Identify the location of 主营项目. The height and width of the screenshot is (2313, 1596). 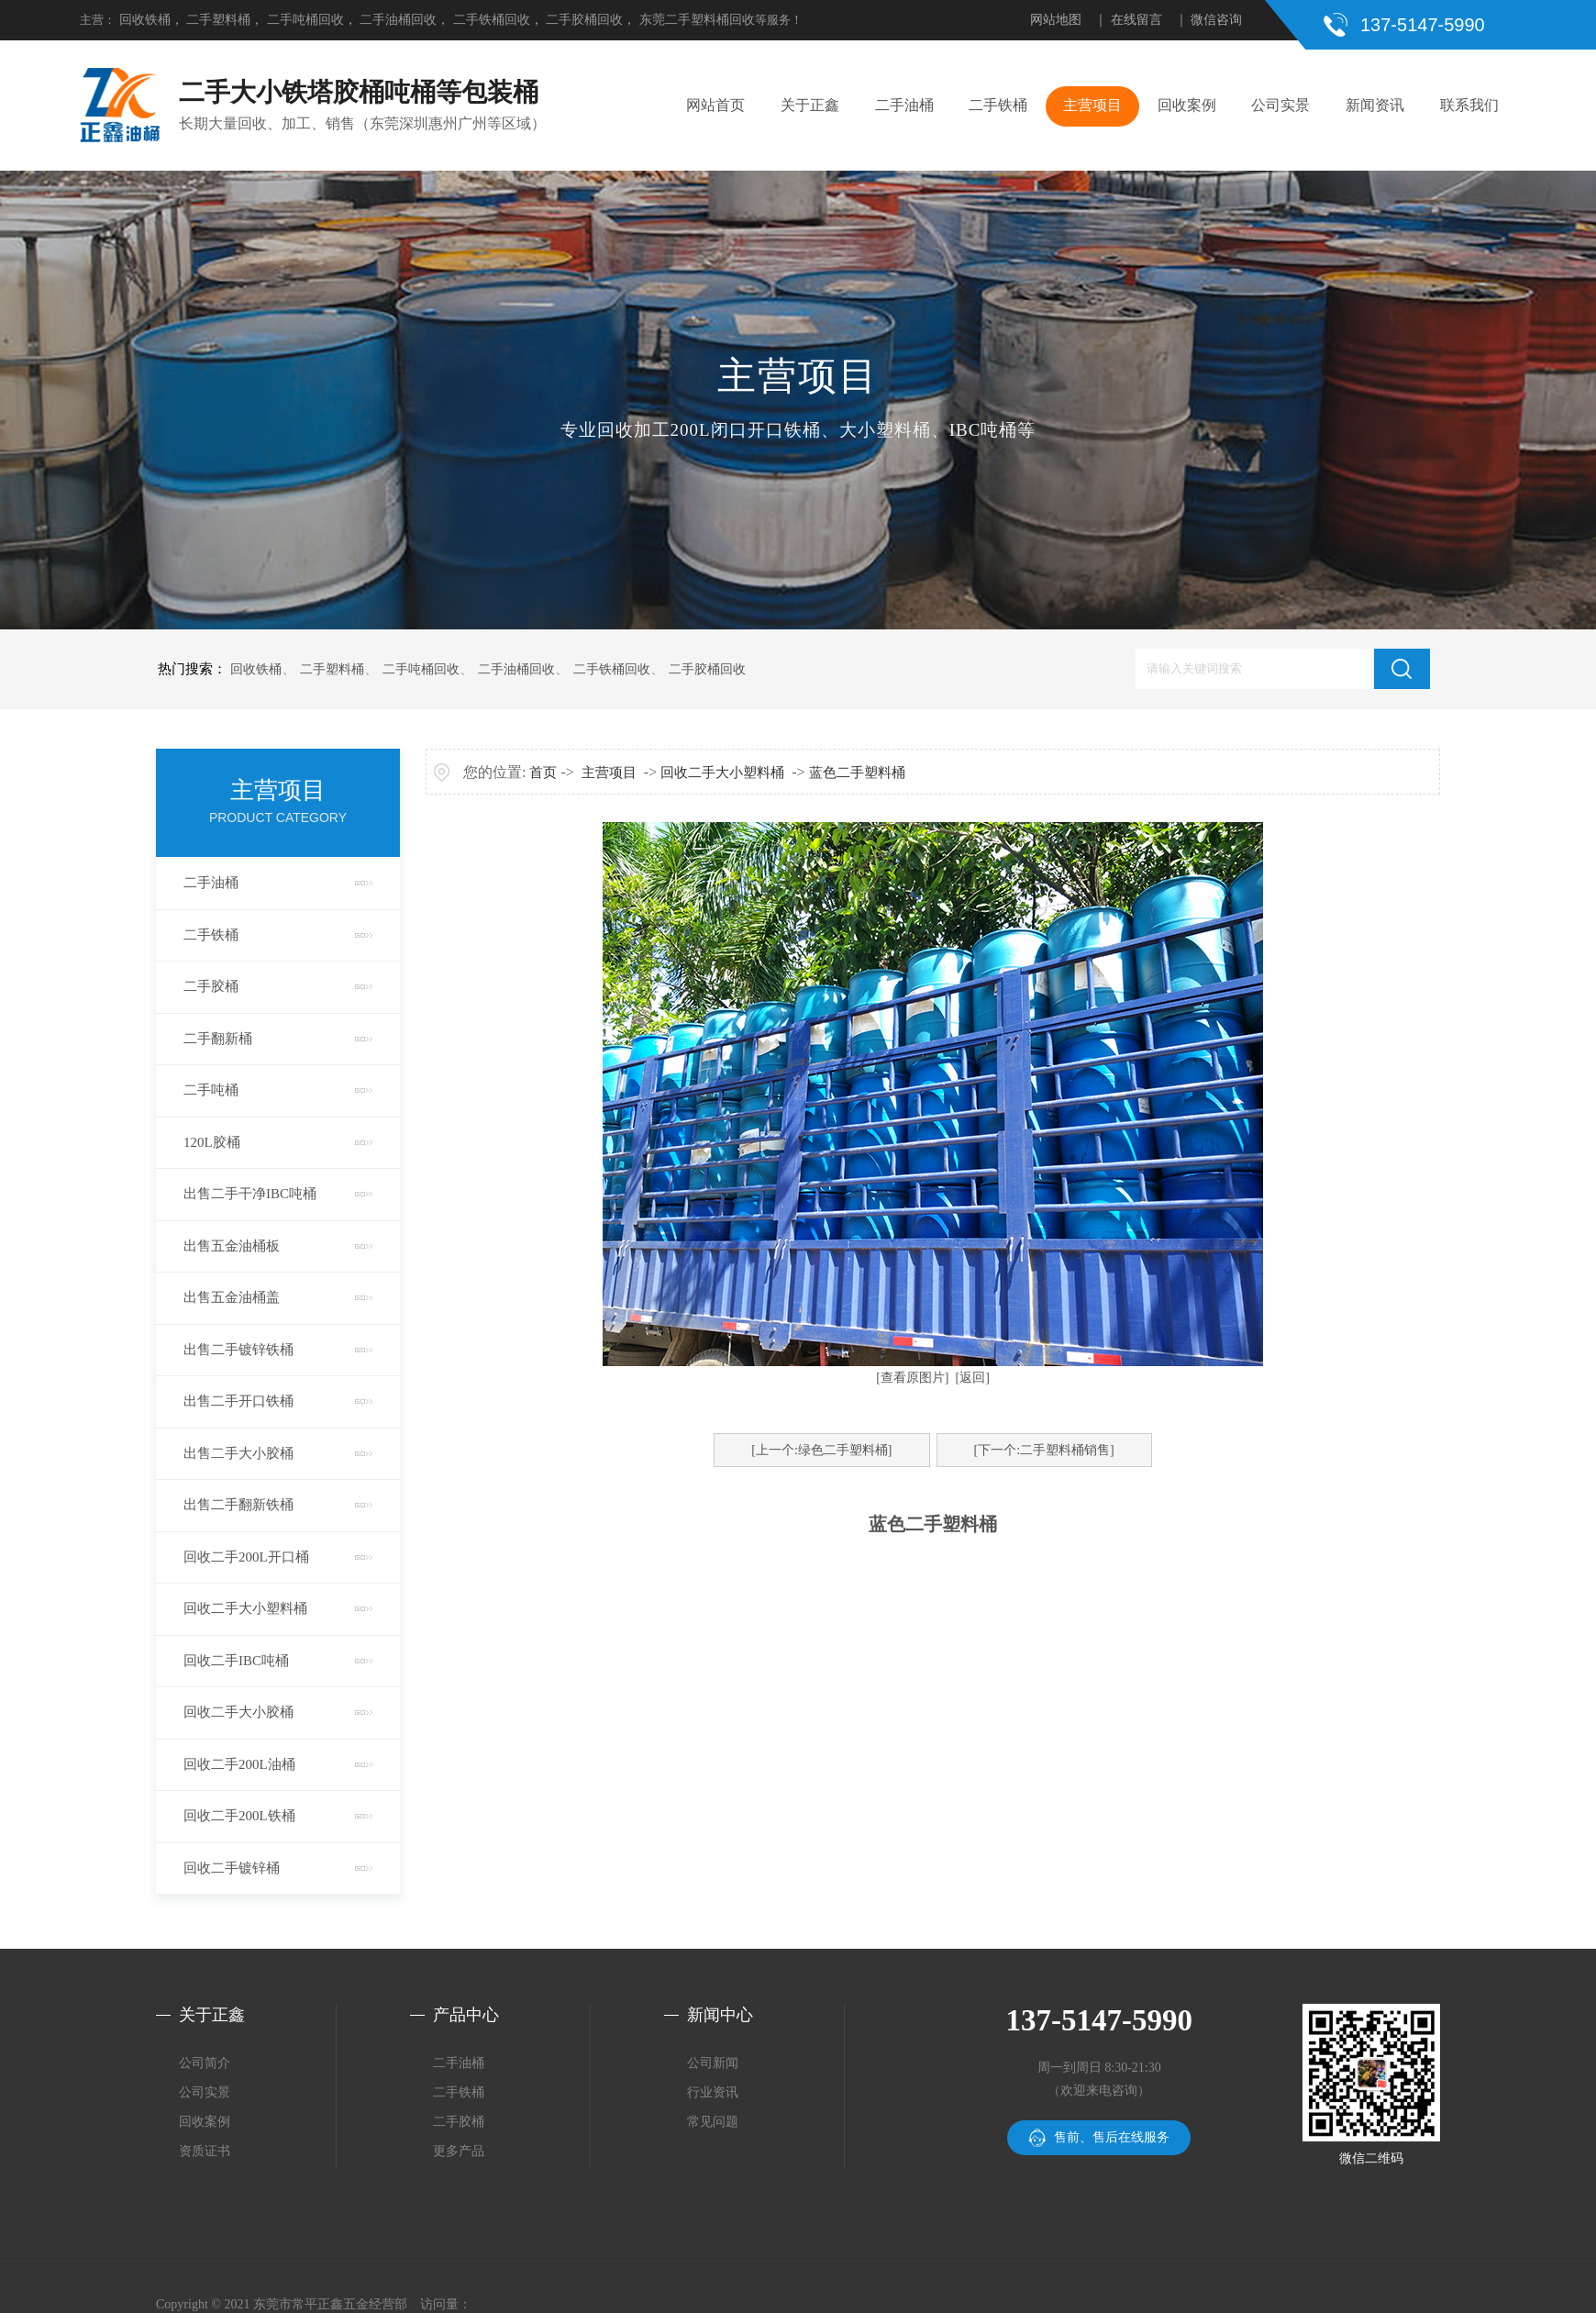
(1092, 105).